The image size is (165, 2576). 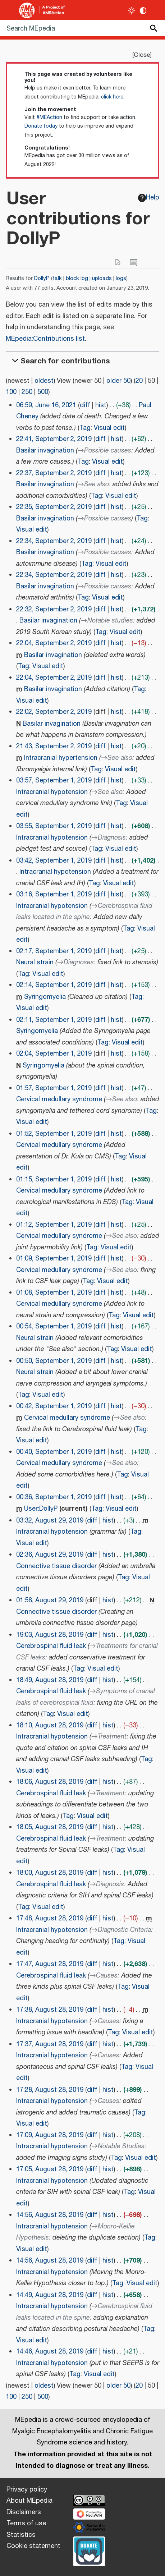 What do you see at coordinates (54, 541) in the screenshot?
I see `22:34, September 2, 2019` at bounding box center [54, 541].